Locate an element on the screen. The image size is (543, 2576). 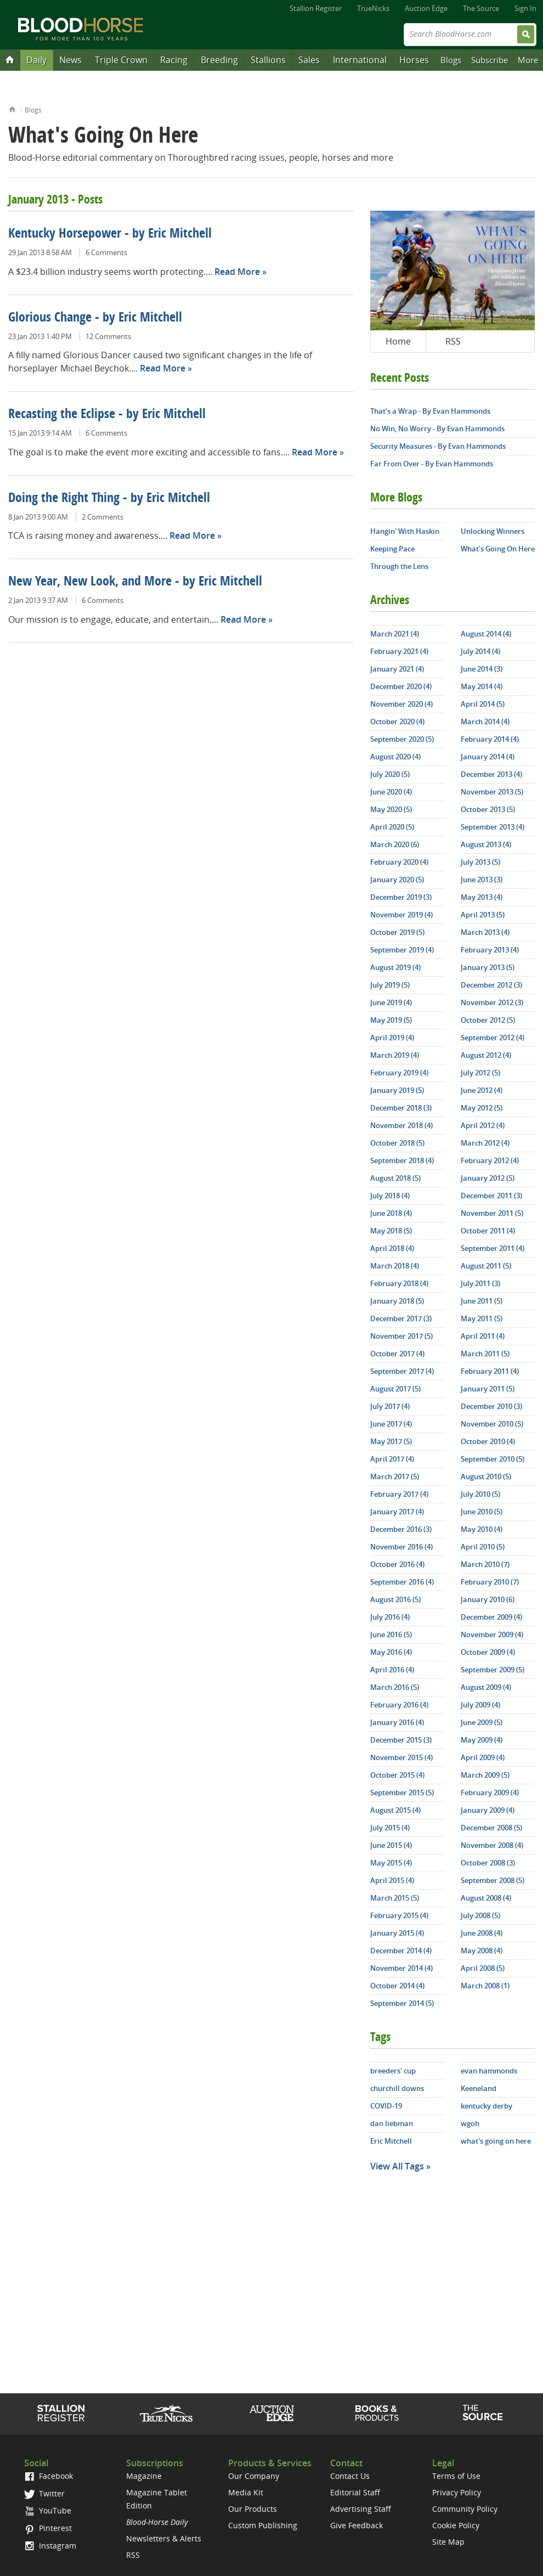
February 2010 (7) is located at coordinates (490, 1582).